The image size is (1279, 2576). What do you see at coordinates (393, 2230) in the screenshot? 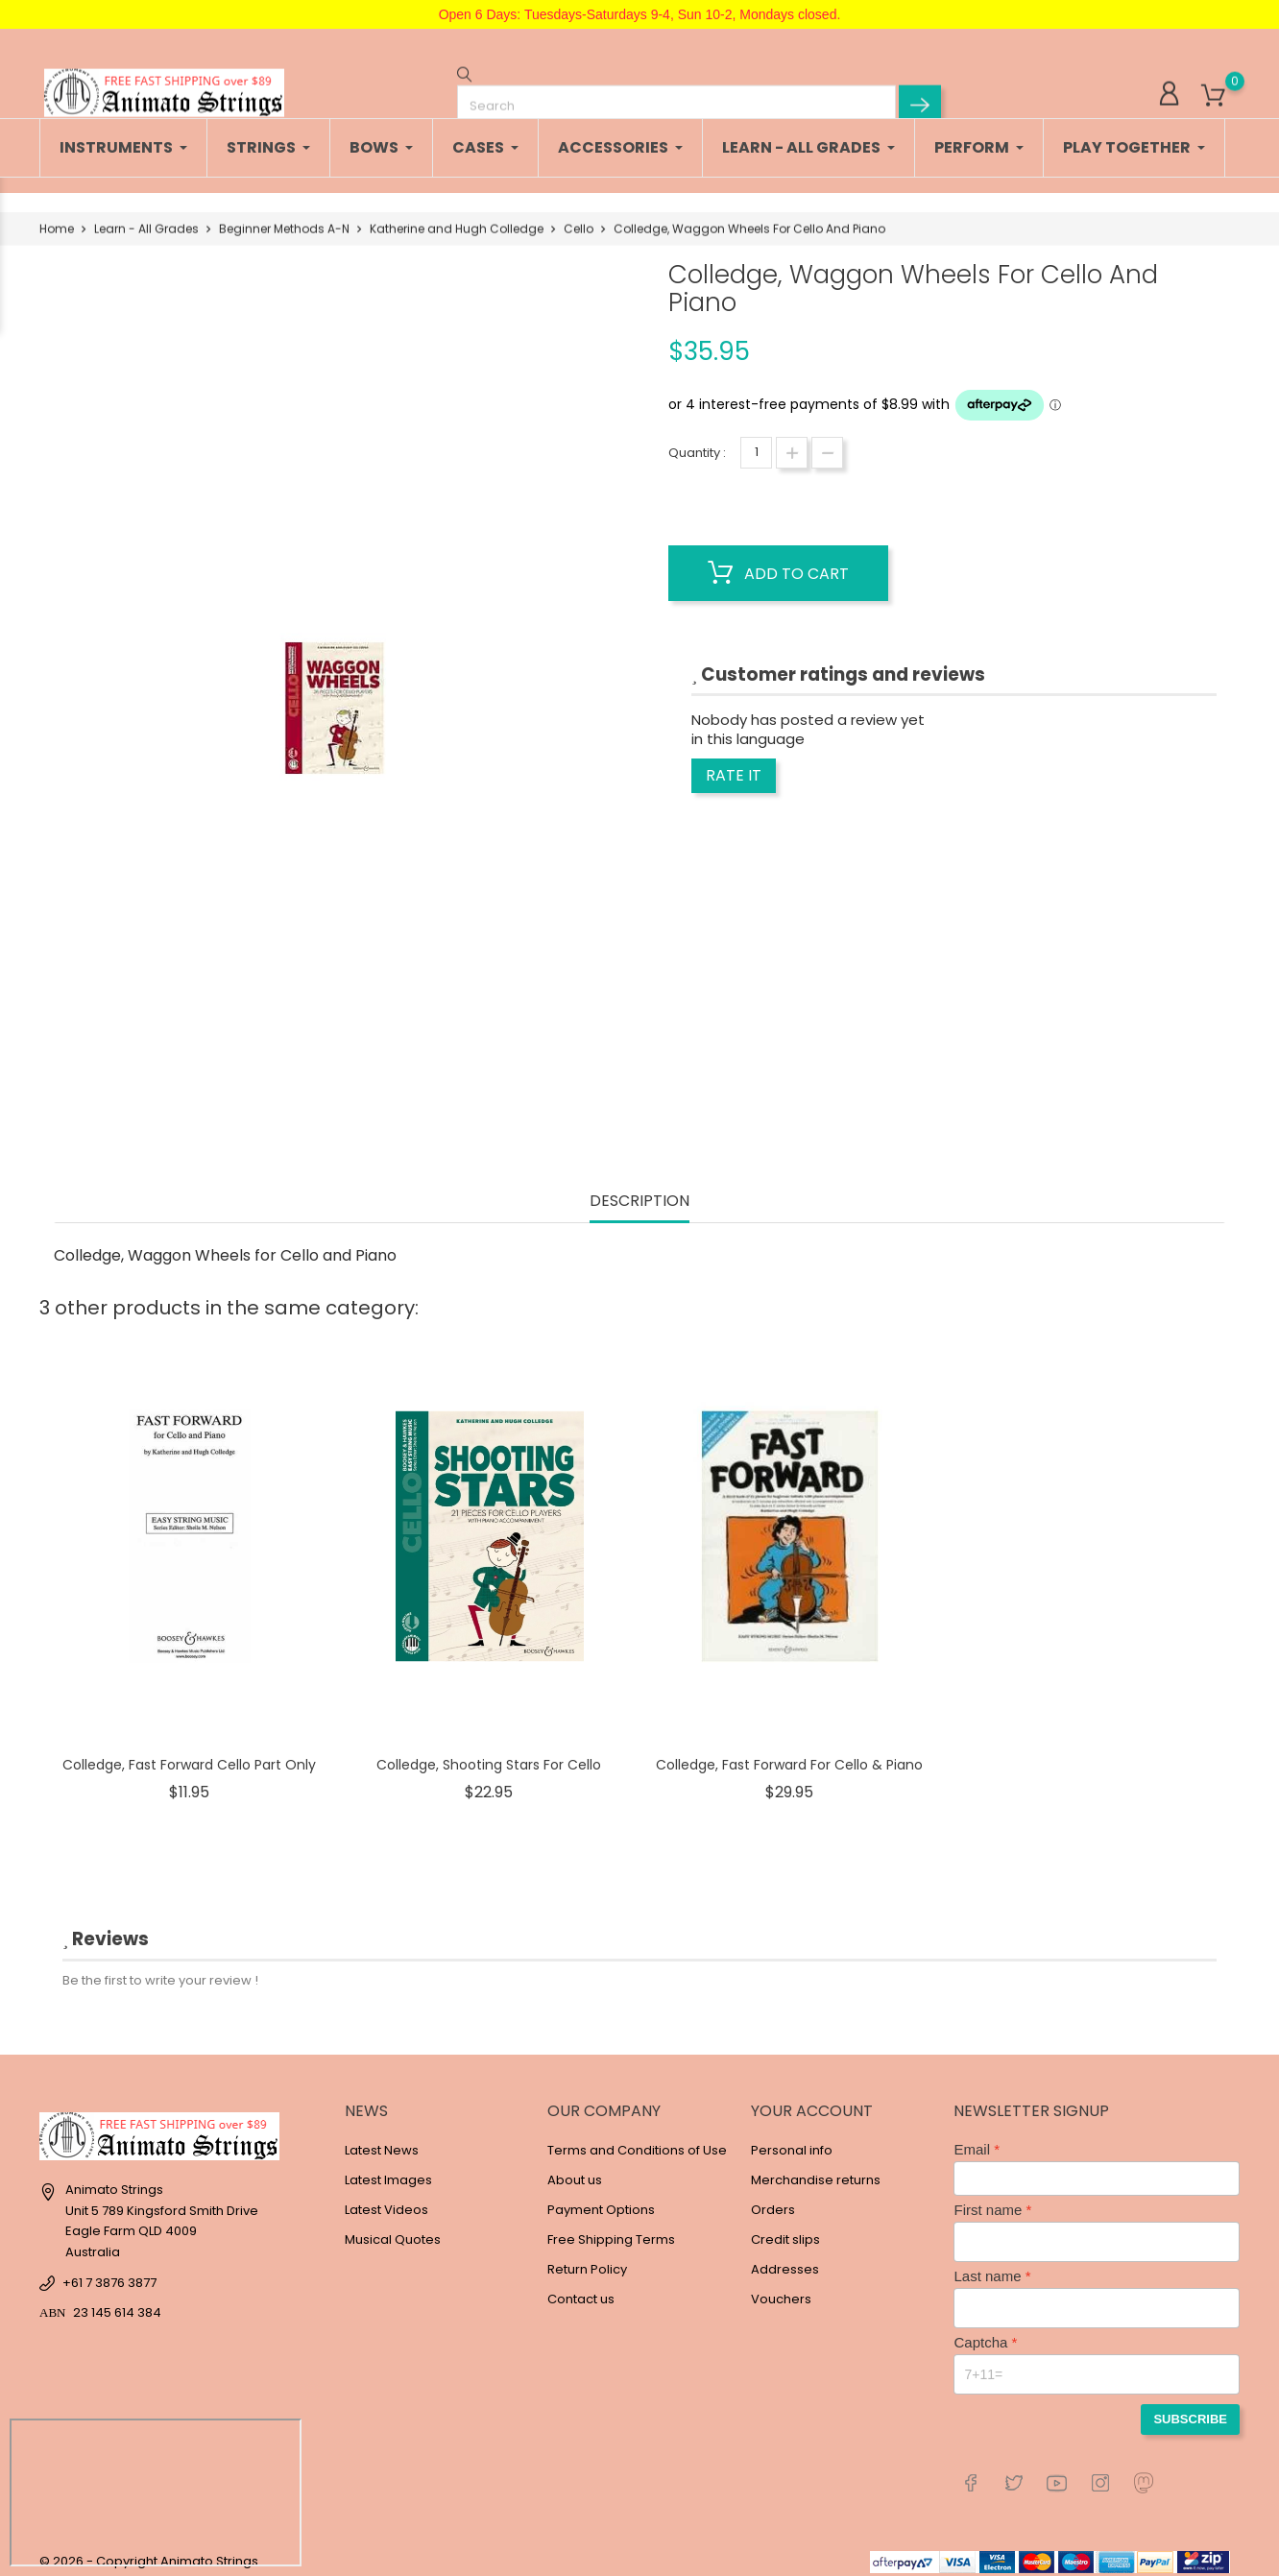
I see `Musical Quotes` at bounding box center [393, 2230].